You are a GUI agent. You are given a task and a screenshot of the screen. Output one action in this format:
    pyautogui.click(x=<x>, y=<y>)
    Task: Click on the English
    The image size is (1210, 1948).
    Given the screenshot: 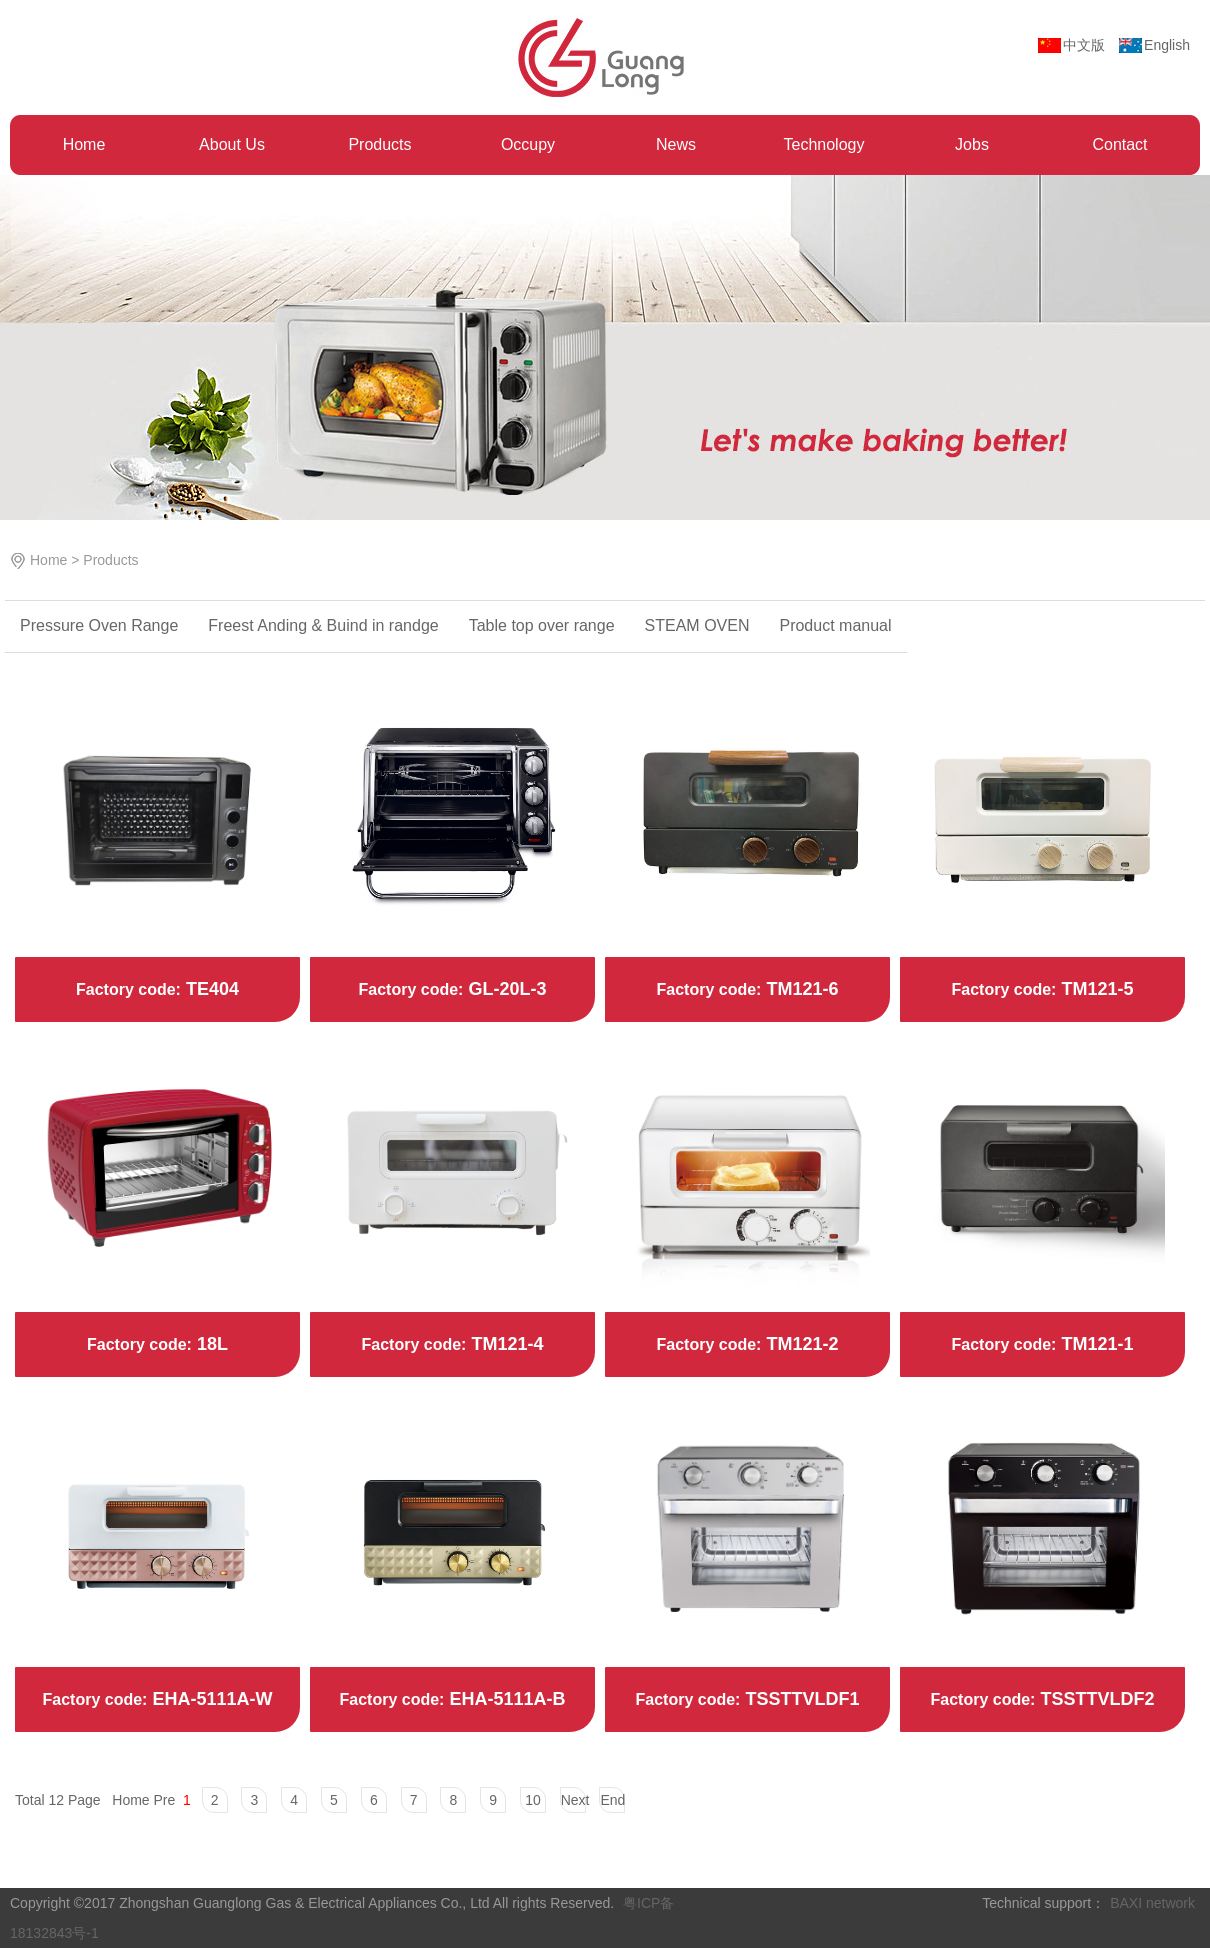 What is the action you would take?
    pyautogui.click(x=1167, y=45)
    